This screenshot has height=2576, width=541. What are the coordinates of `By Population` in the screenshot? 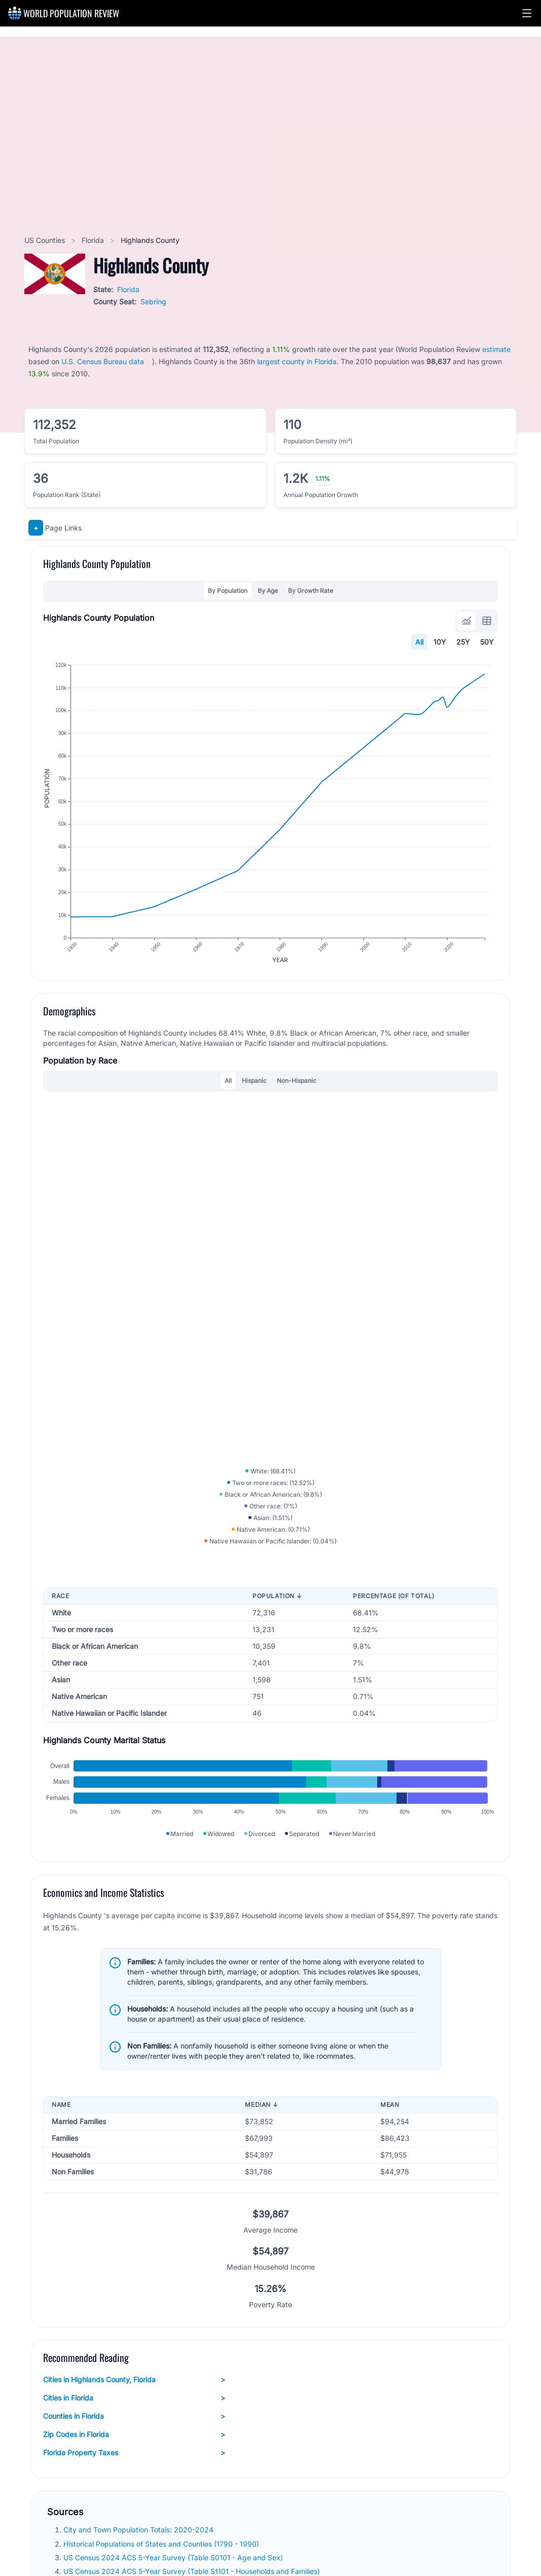 It's located at (227, 590).